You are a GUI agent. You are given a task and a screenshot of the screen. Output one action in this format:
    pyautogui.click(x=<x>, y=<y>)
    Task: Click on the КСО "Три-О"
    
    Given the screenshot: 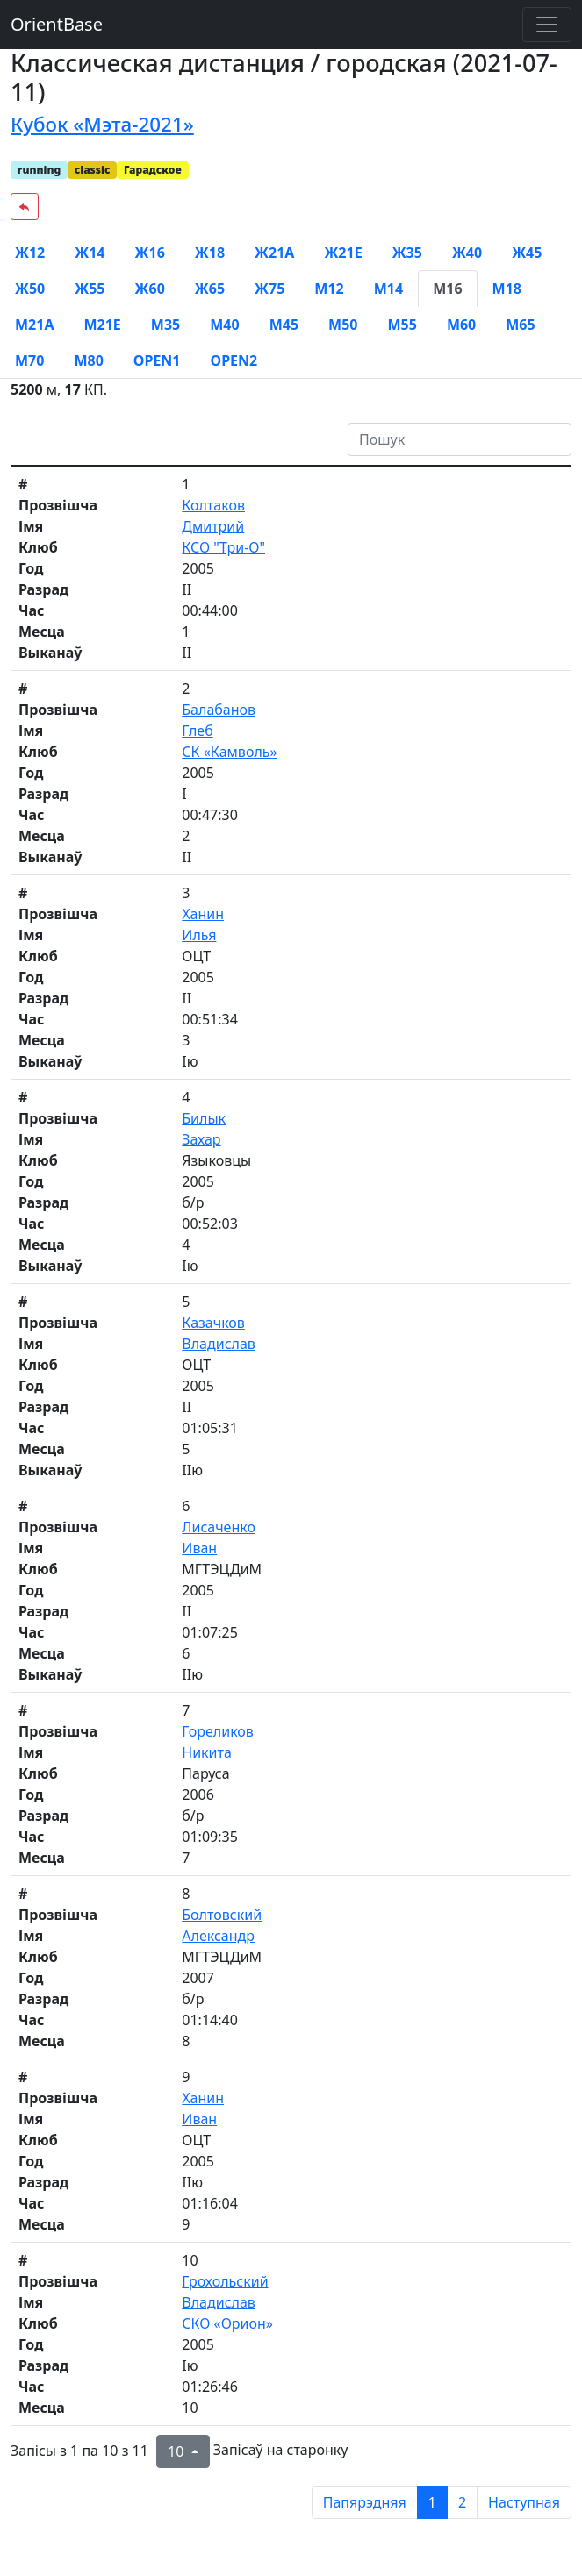 What is the action you would take?
    pyautogui.click(x=223, y=547)
    